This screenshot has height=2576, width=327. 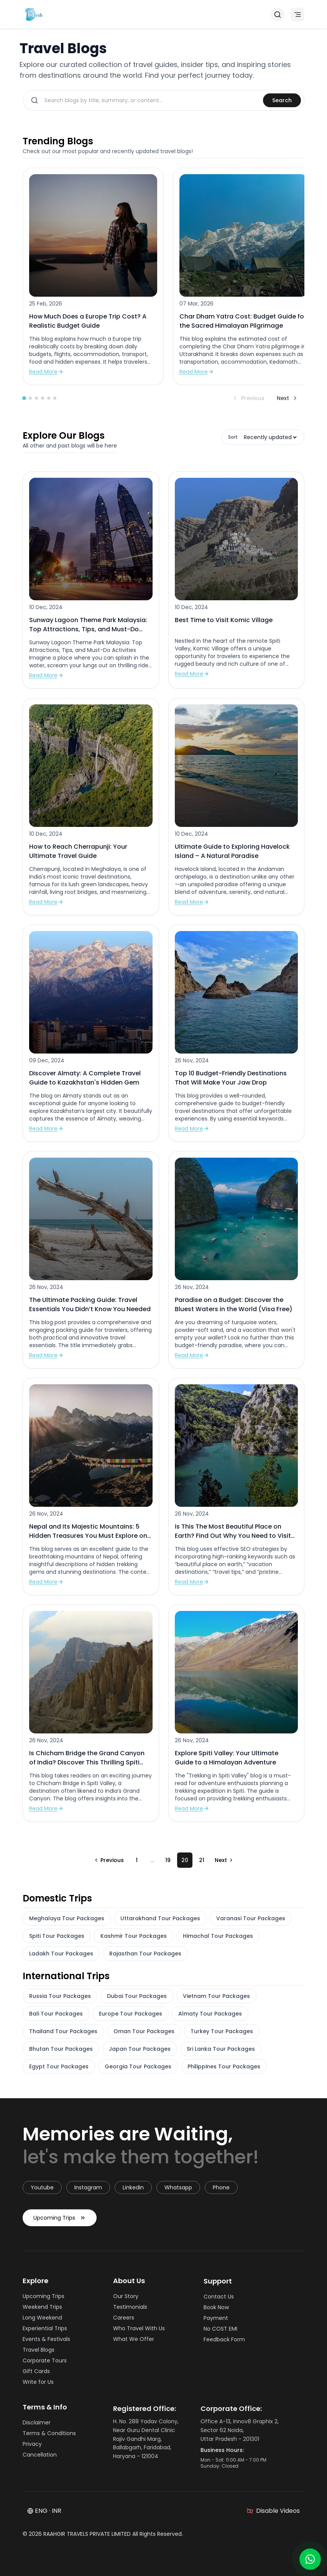 I want to click on Kashmir Tour Packages, so click(x=133, y=1936).